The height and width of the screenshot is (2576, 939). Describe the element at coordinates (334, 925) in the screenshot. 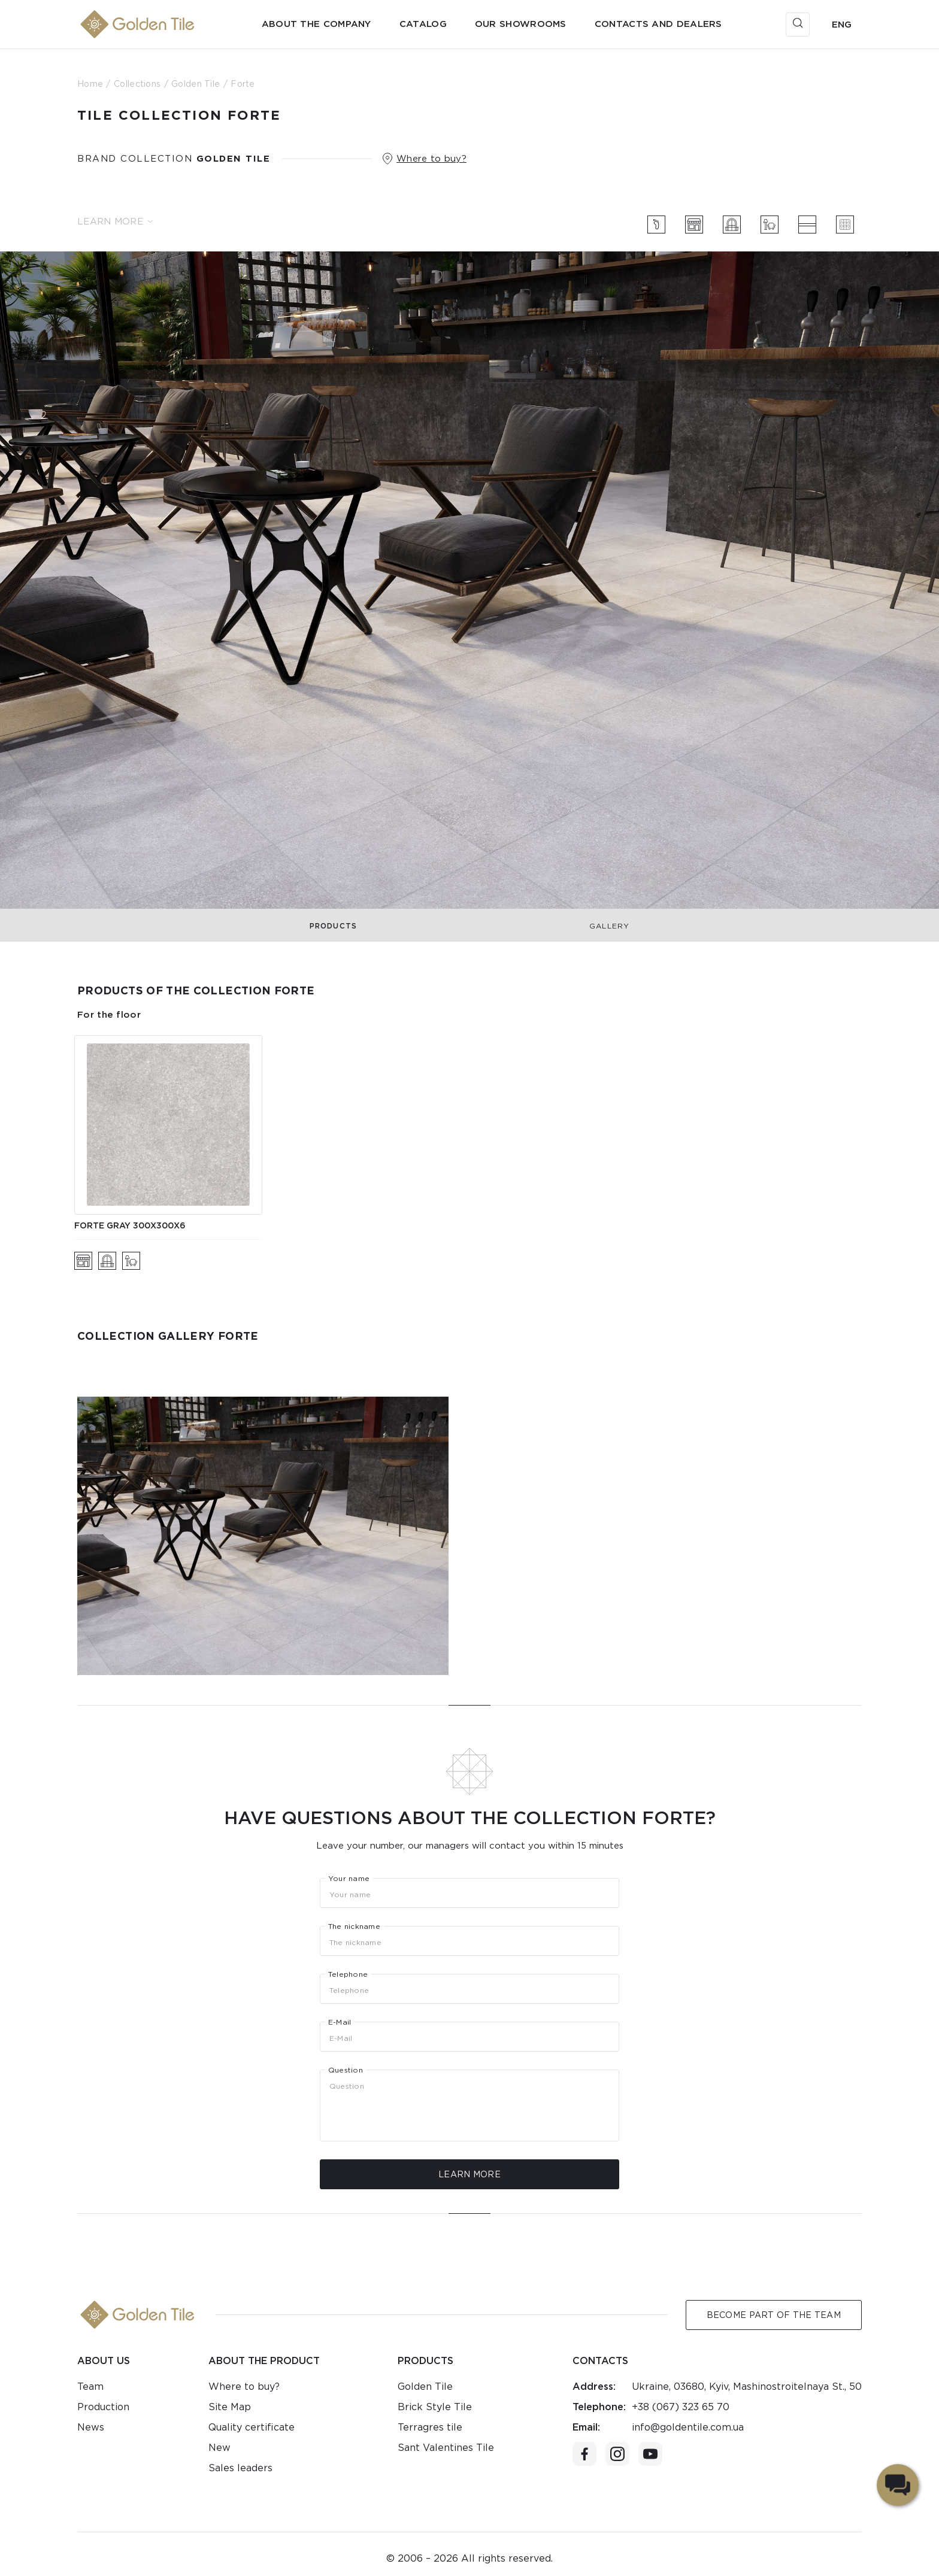

I see `Products` at that location.